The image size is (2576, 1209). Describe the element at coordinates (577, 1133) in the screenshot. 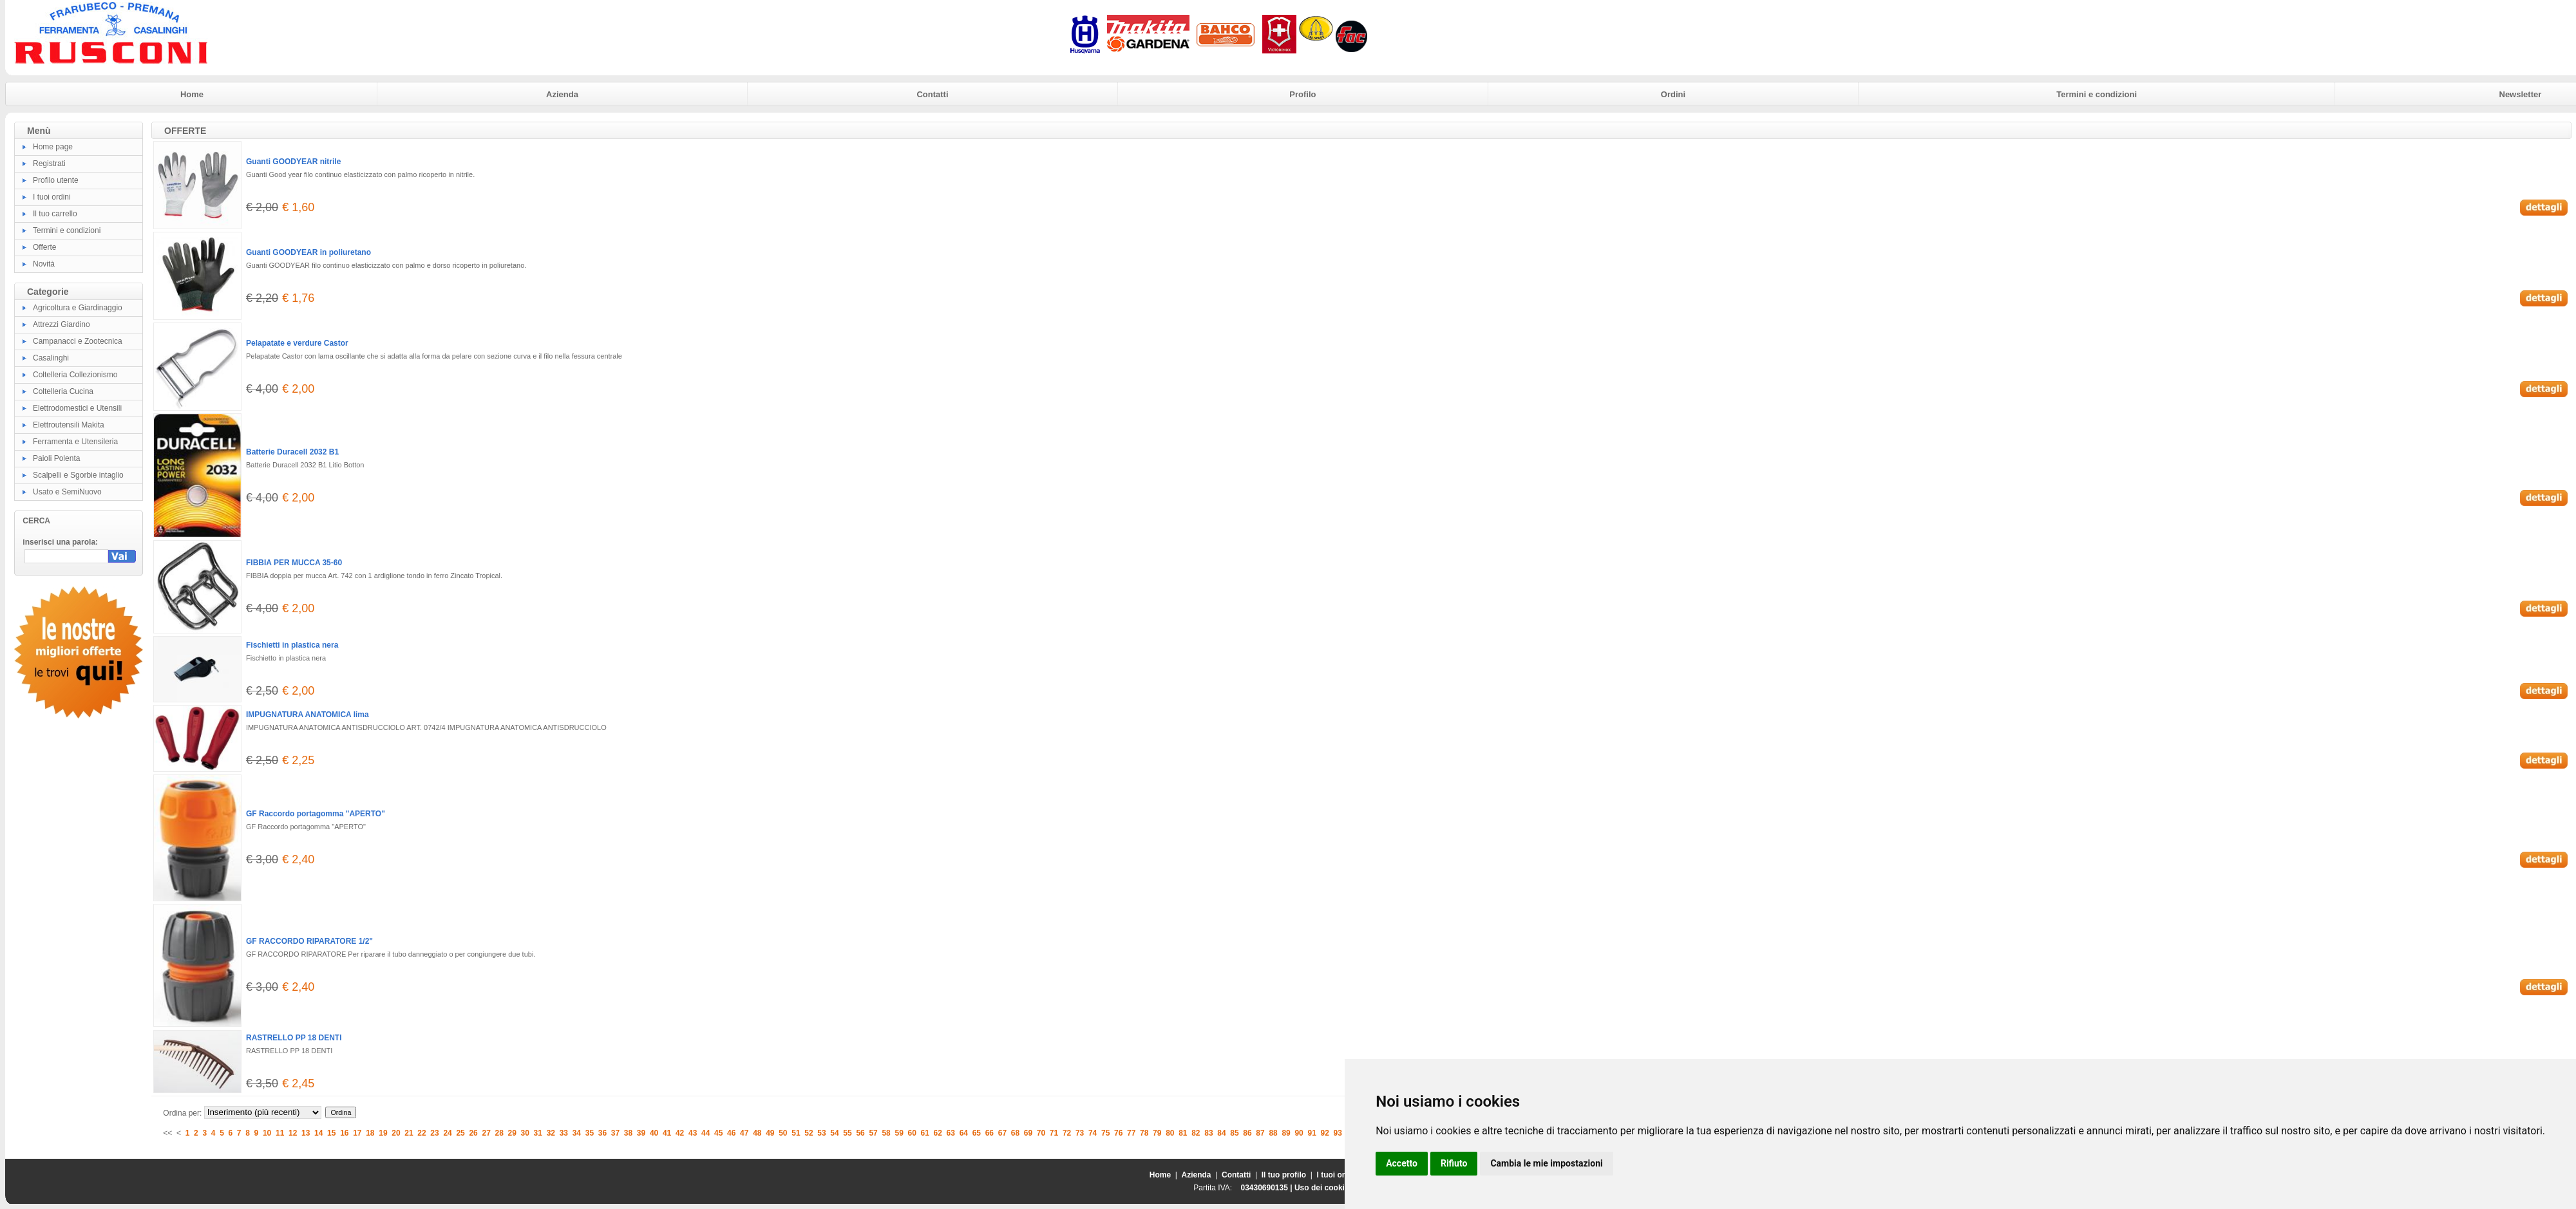

I see `34` at that location.